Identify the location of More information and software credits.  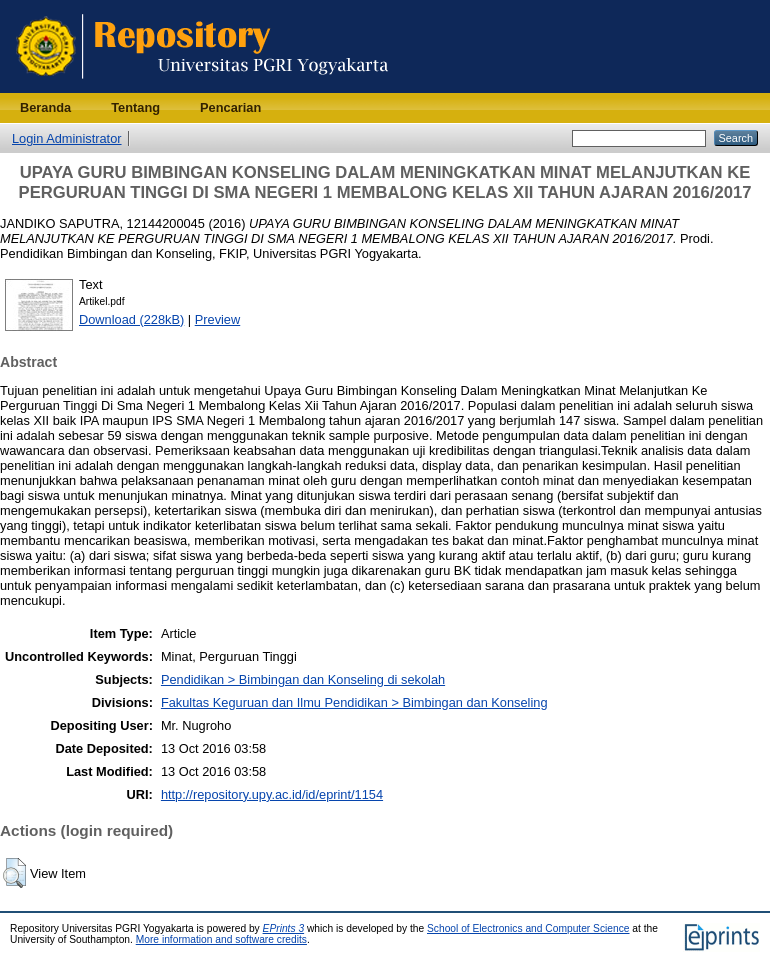
(221, 939).